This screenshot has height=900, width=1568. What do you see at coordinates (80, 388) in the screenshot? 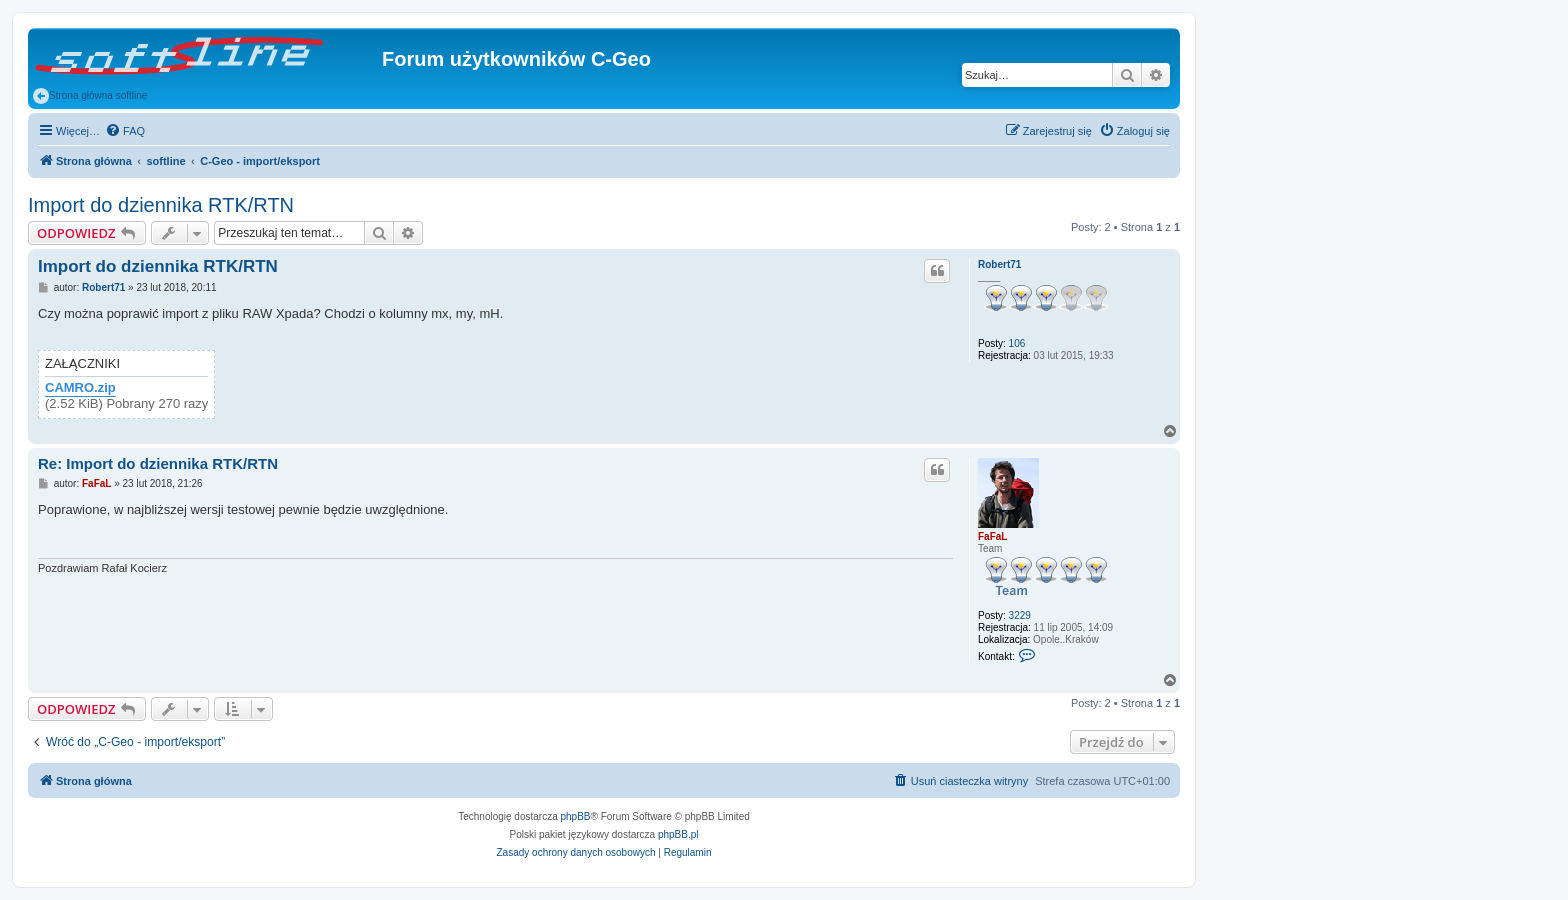
I see `CAMRO.zip` at bounding box center [80, 388].